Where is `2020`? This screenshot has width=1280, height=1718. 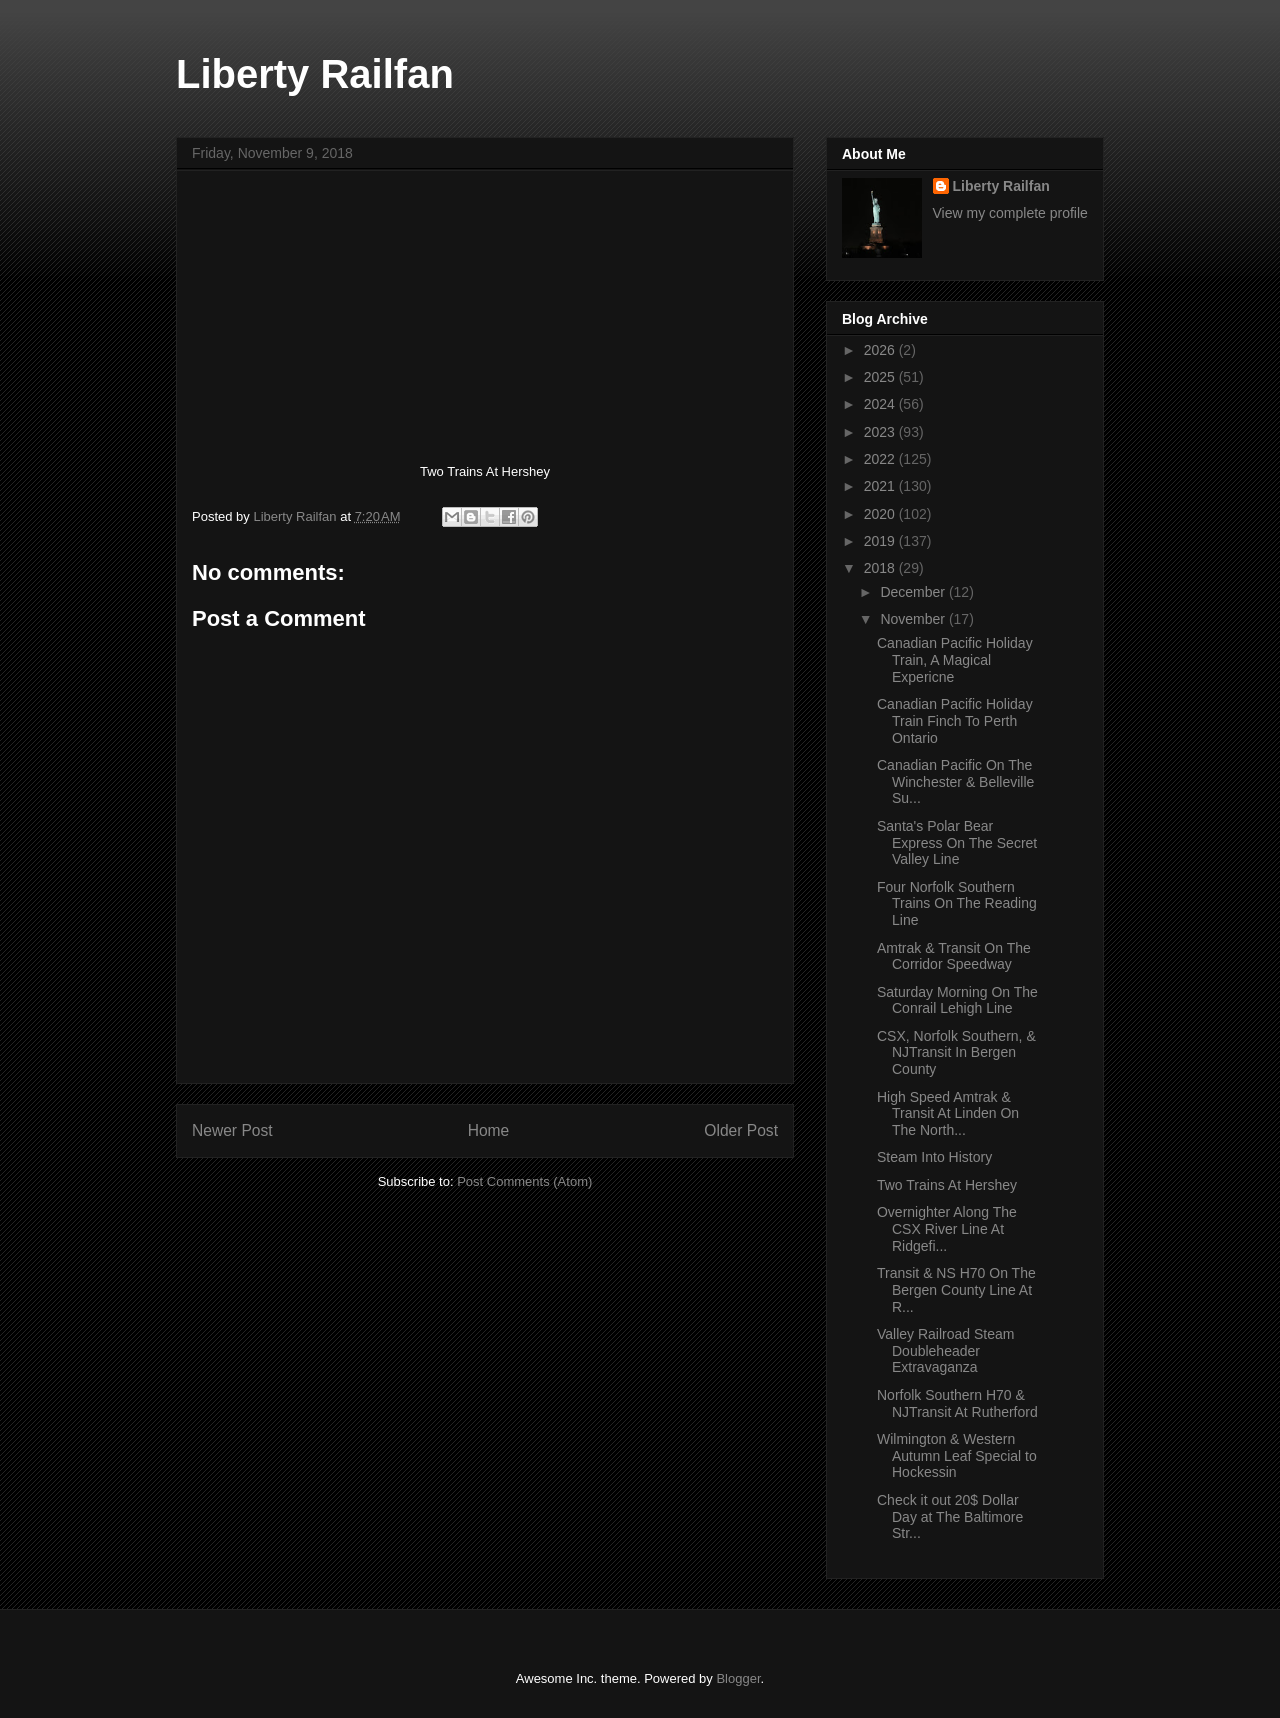 2020 is located at coordinates (881, 514).